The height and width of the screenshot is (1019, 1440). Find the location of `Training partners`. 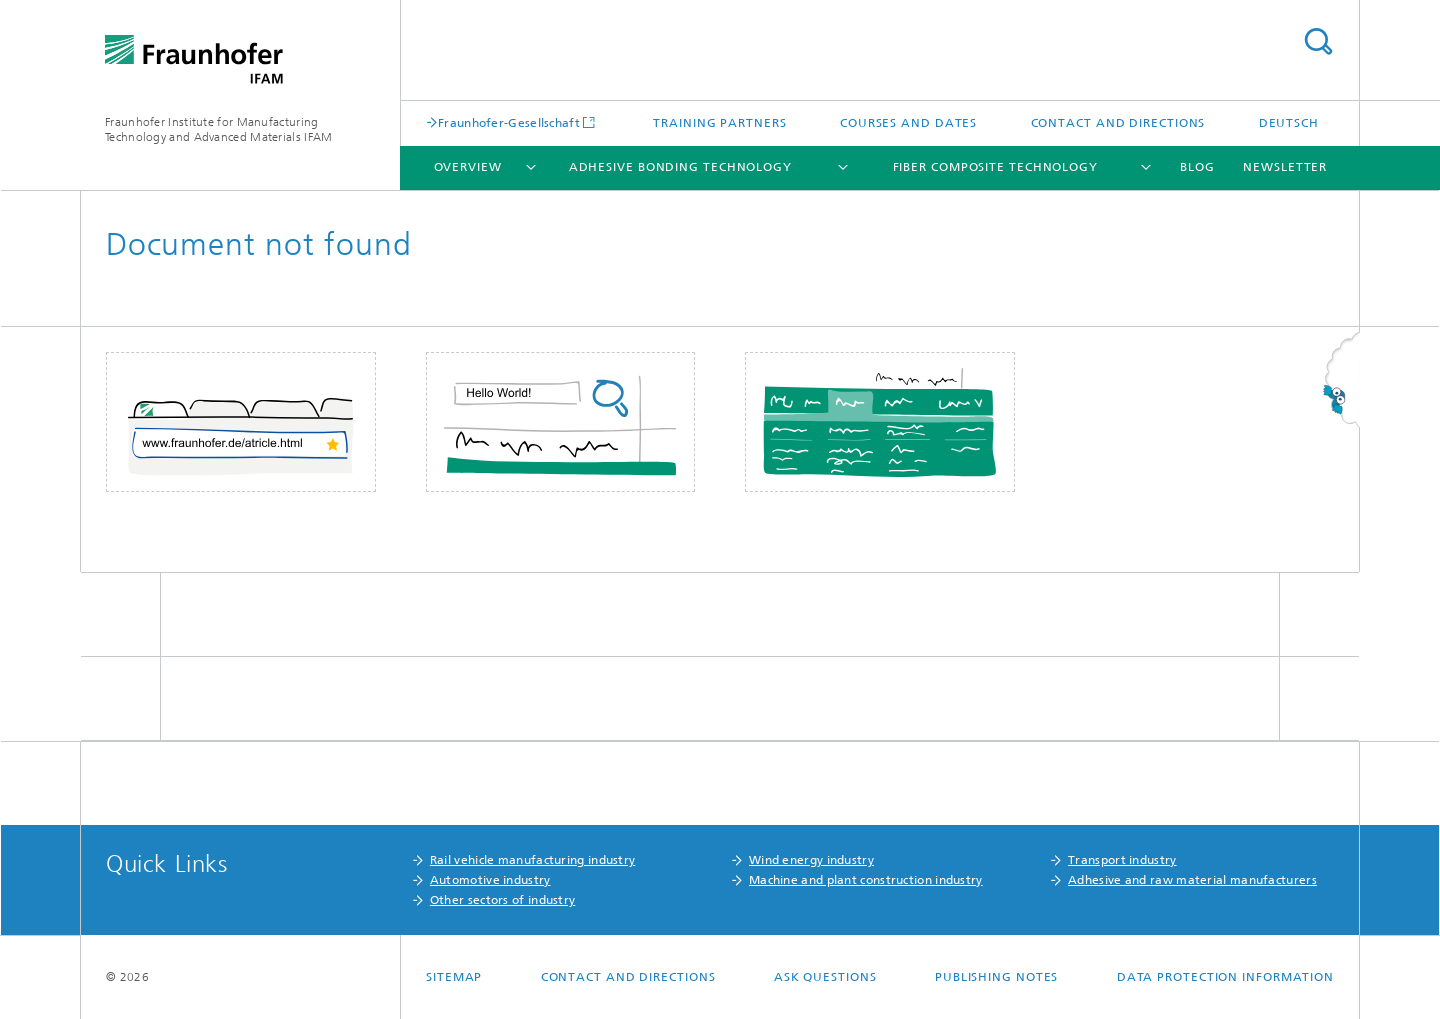

Training partners is located at coordinates (719, 123).